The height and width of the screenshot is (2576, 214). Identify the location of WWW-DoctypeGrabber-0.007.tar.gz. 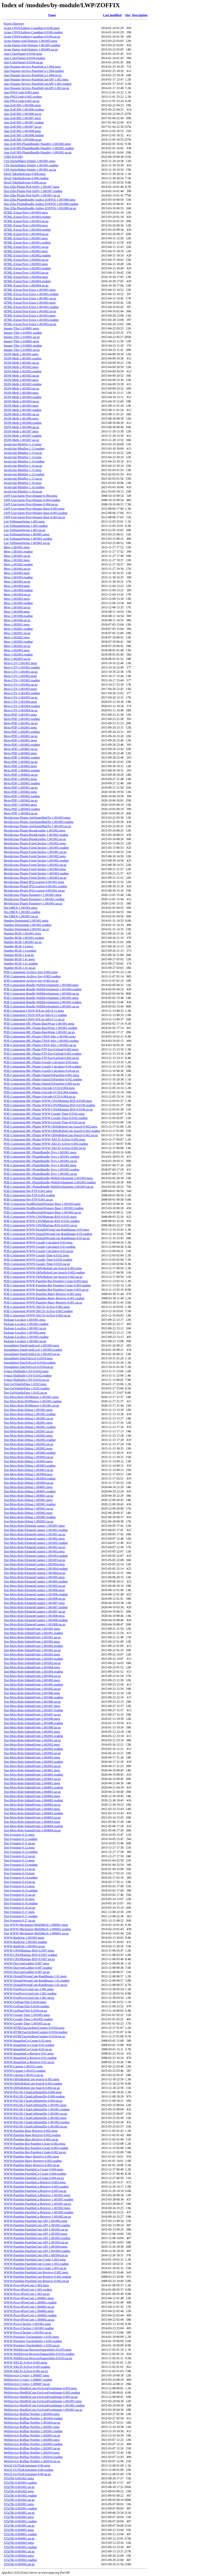
(27, 1972).